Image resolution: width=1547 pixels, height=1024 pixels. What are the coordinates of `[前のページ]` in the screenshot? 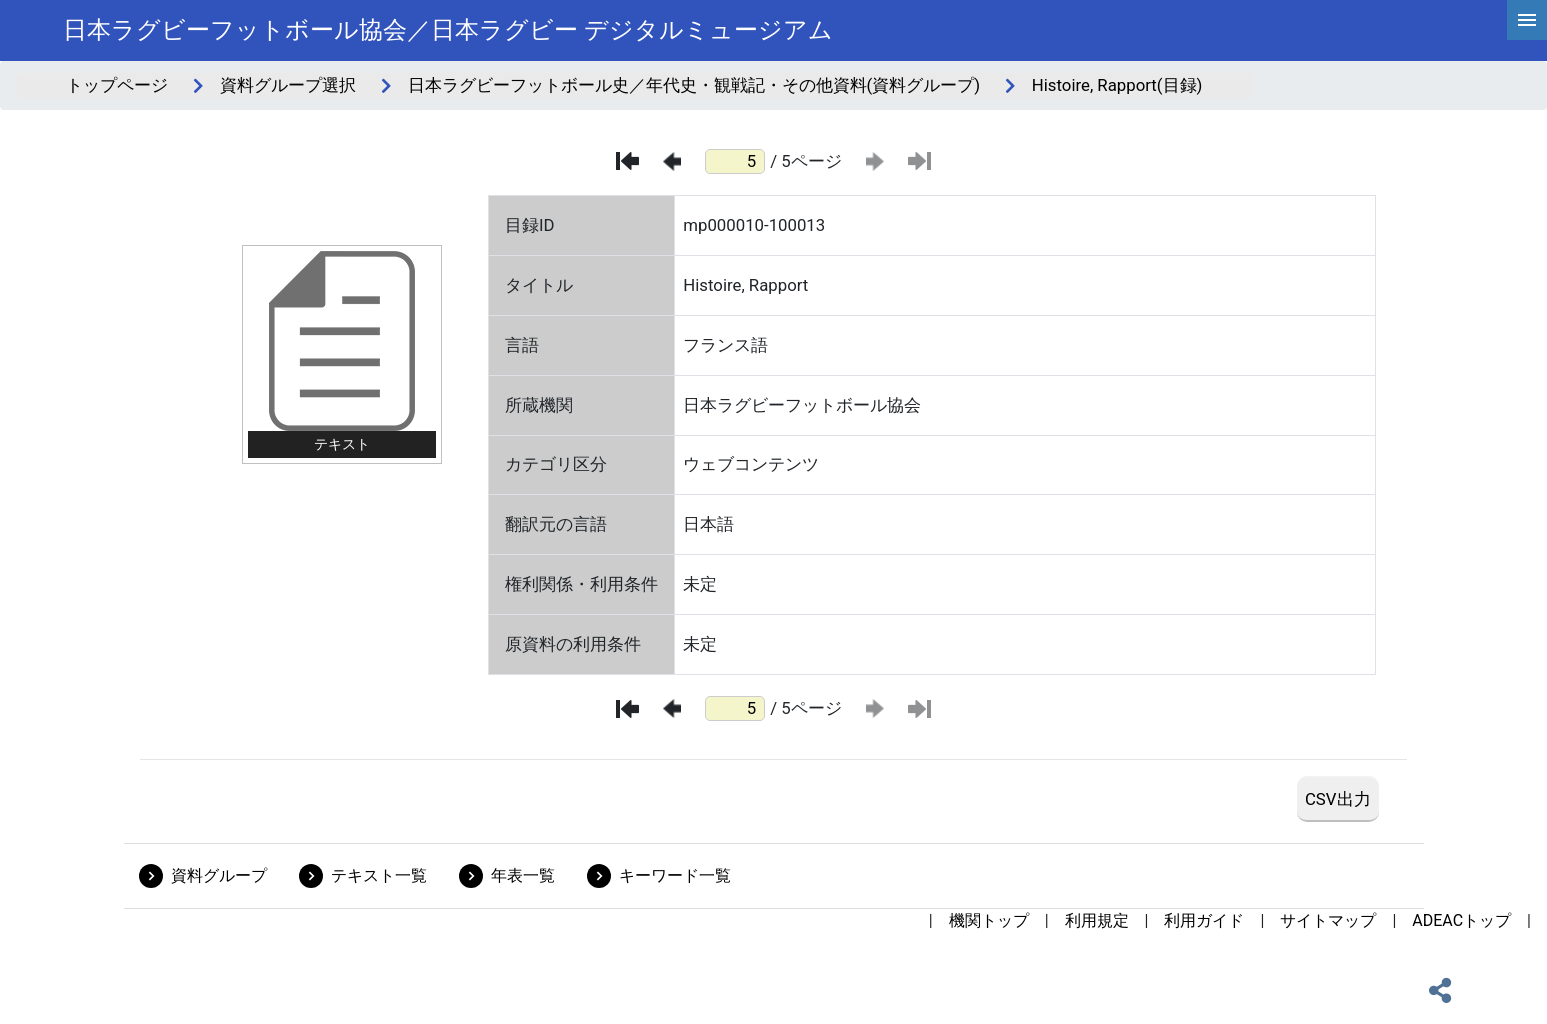 It's located at (672, 161).